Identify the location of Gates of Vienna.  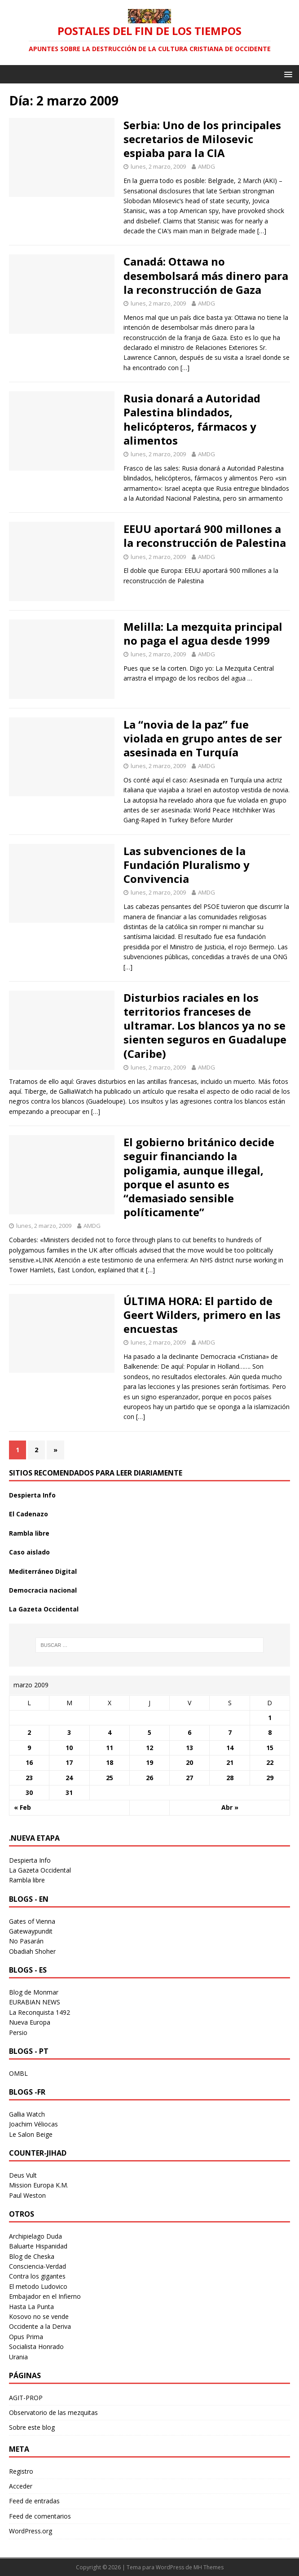
(32, 1921).